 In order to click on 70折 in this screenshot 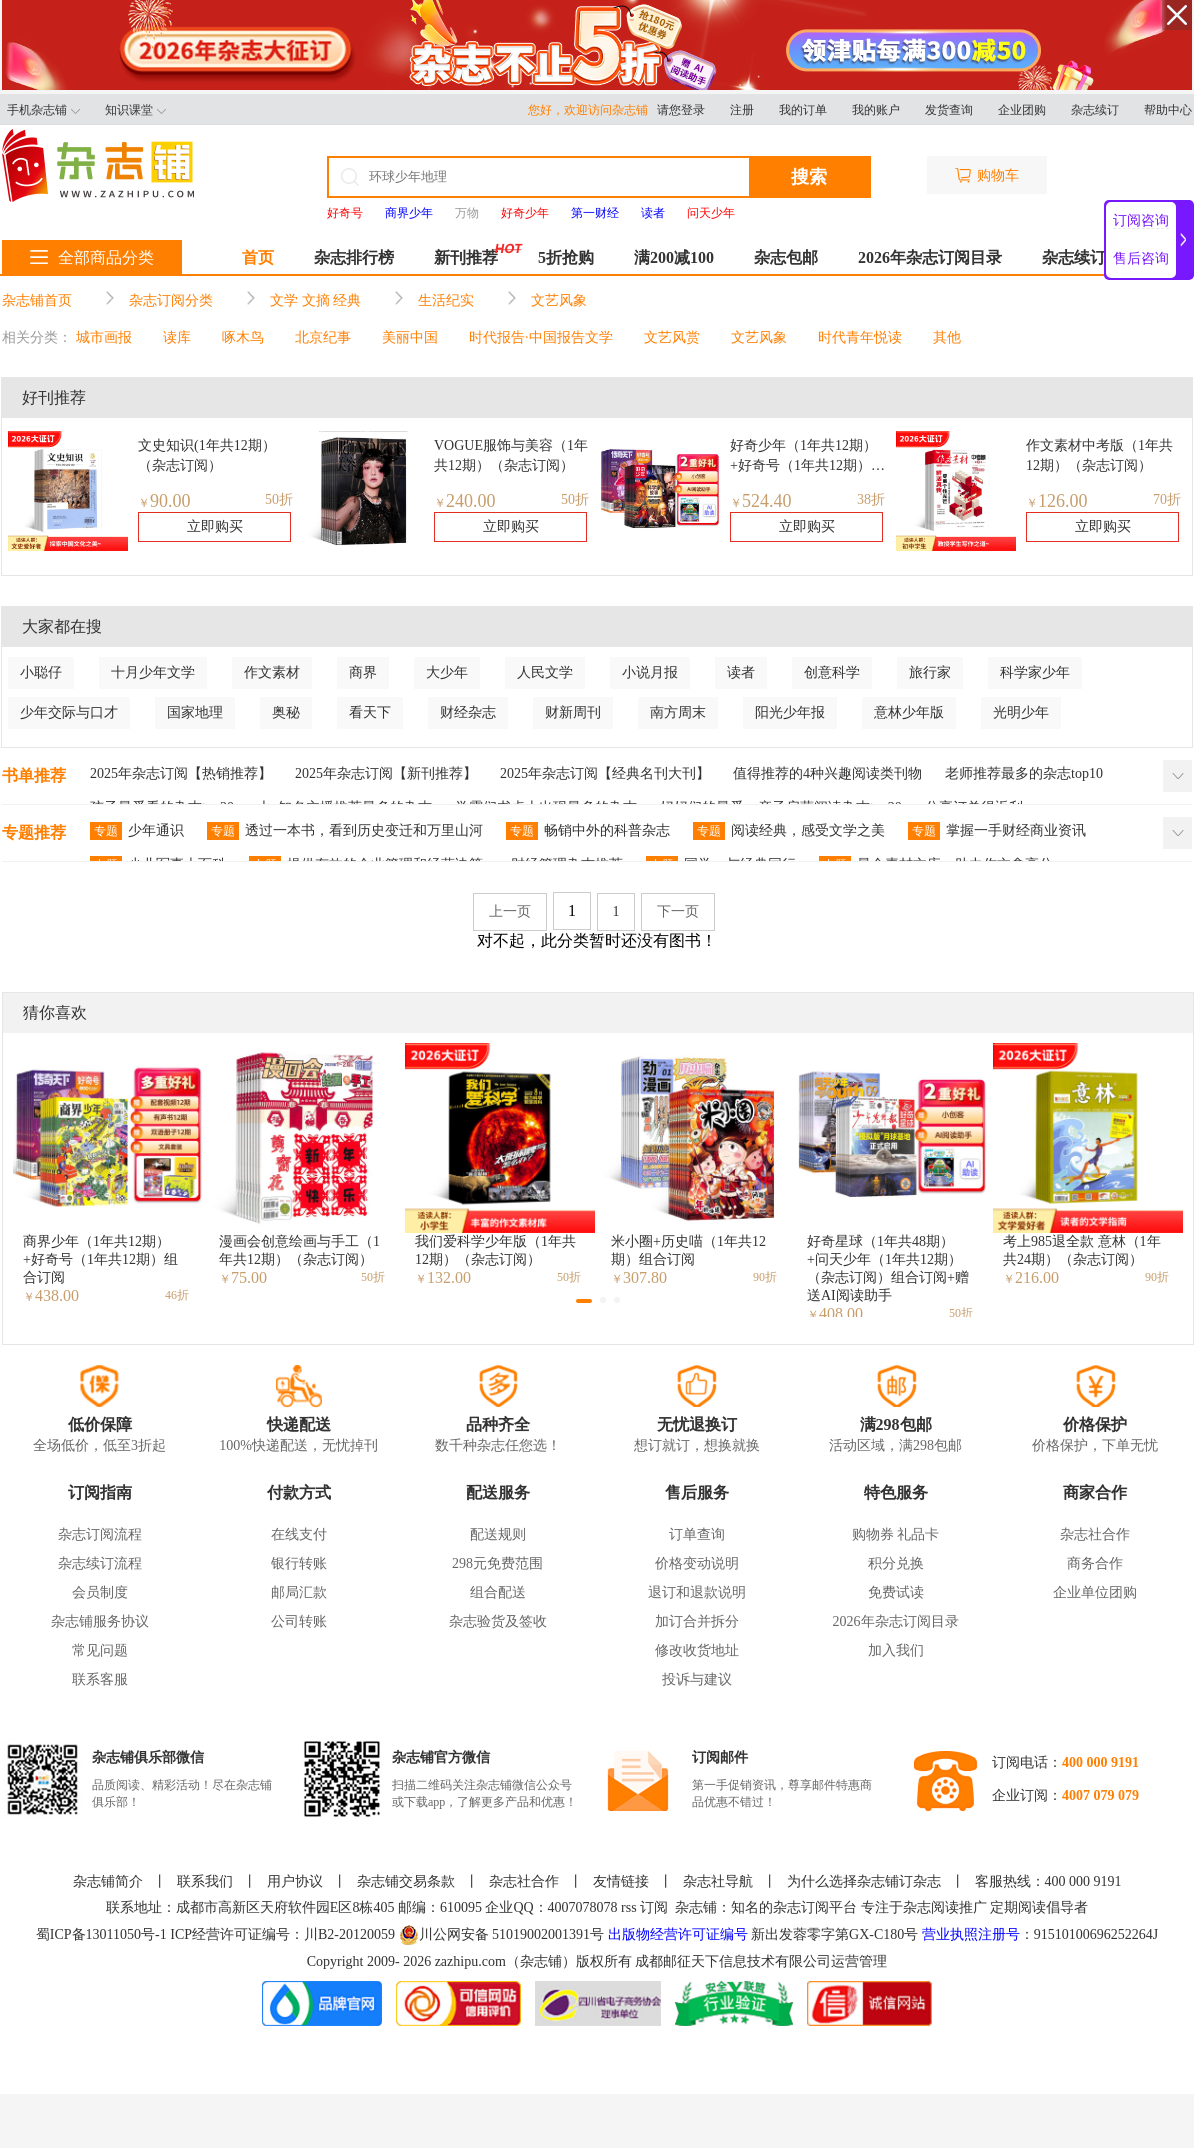, I will do `click(1167, 499)`.